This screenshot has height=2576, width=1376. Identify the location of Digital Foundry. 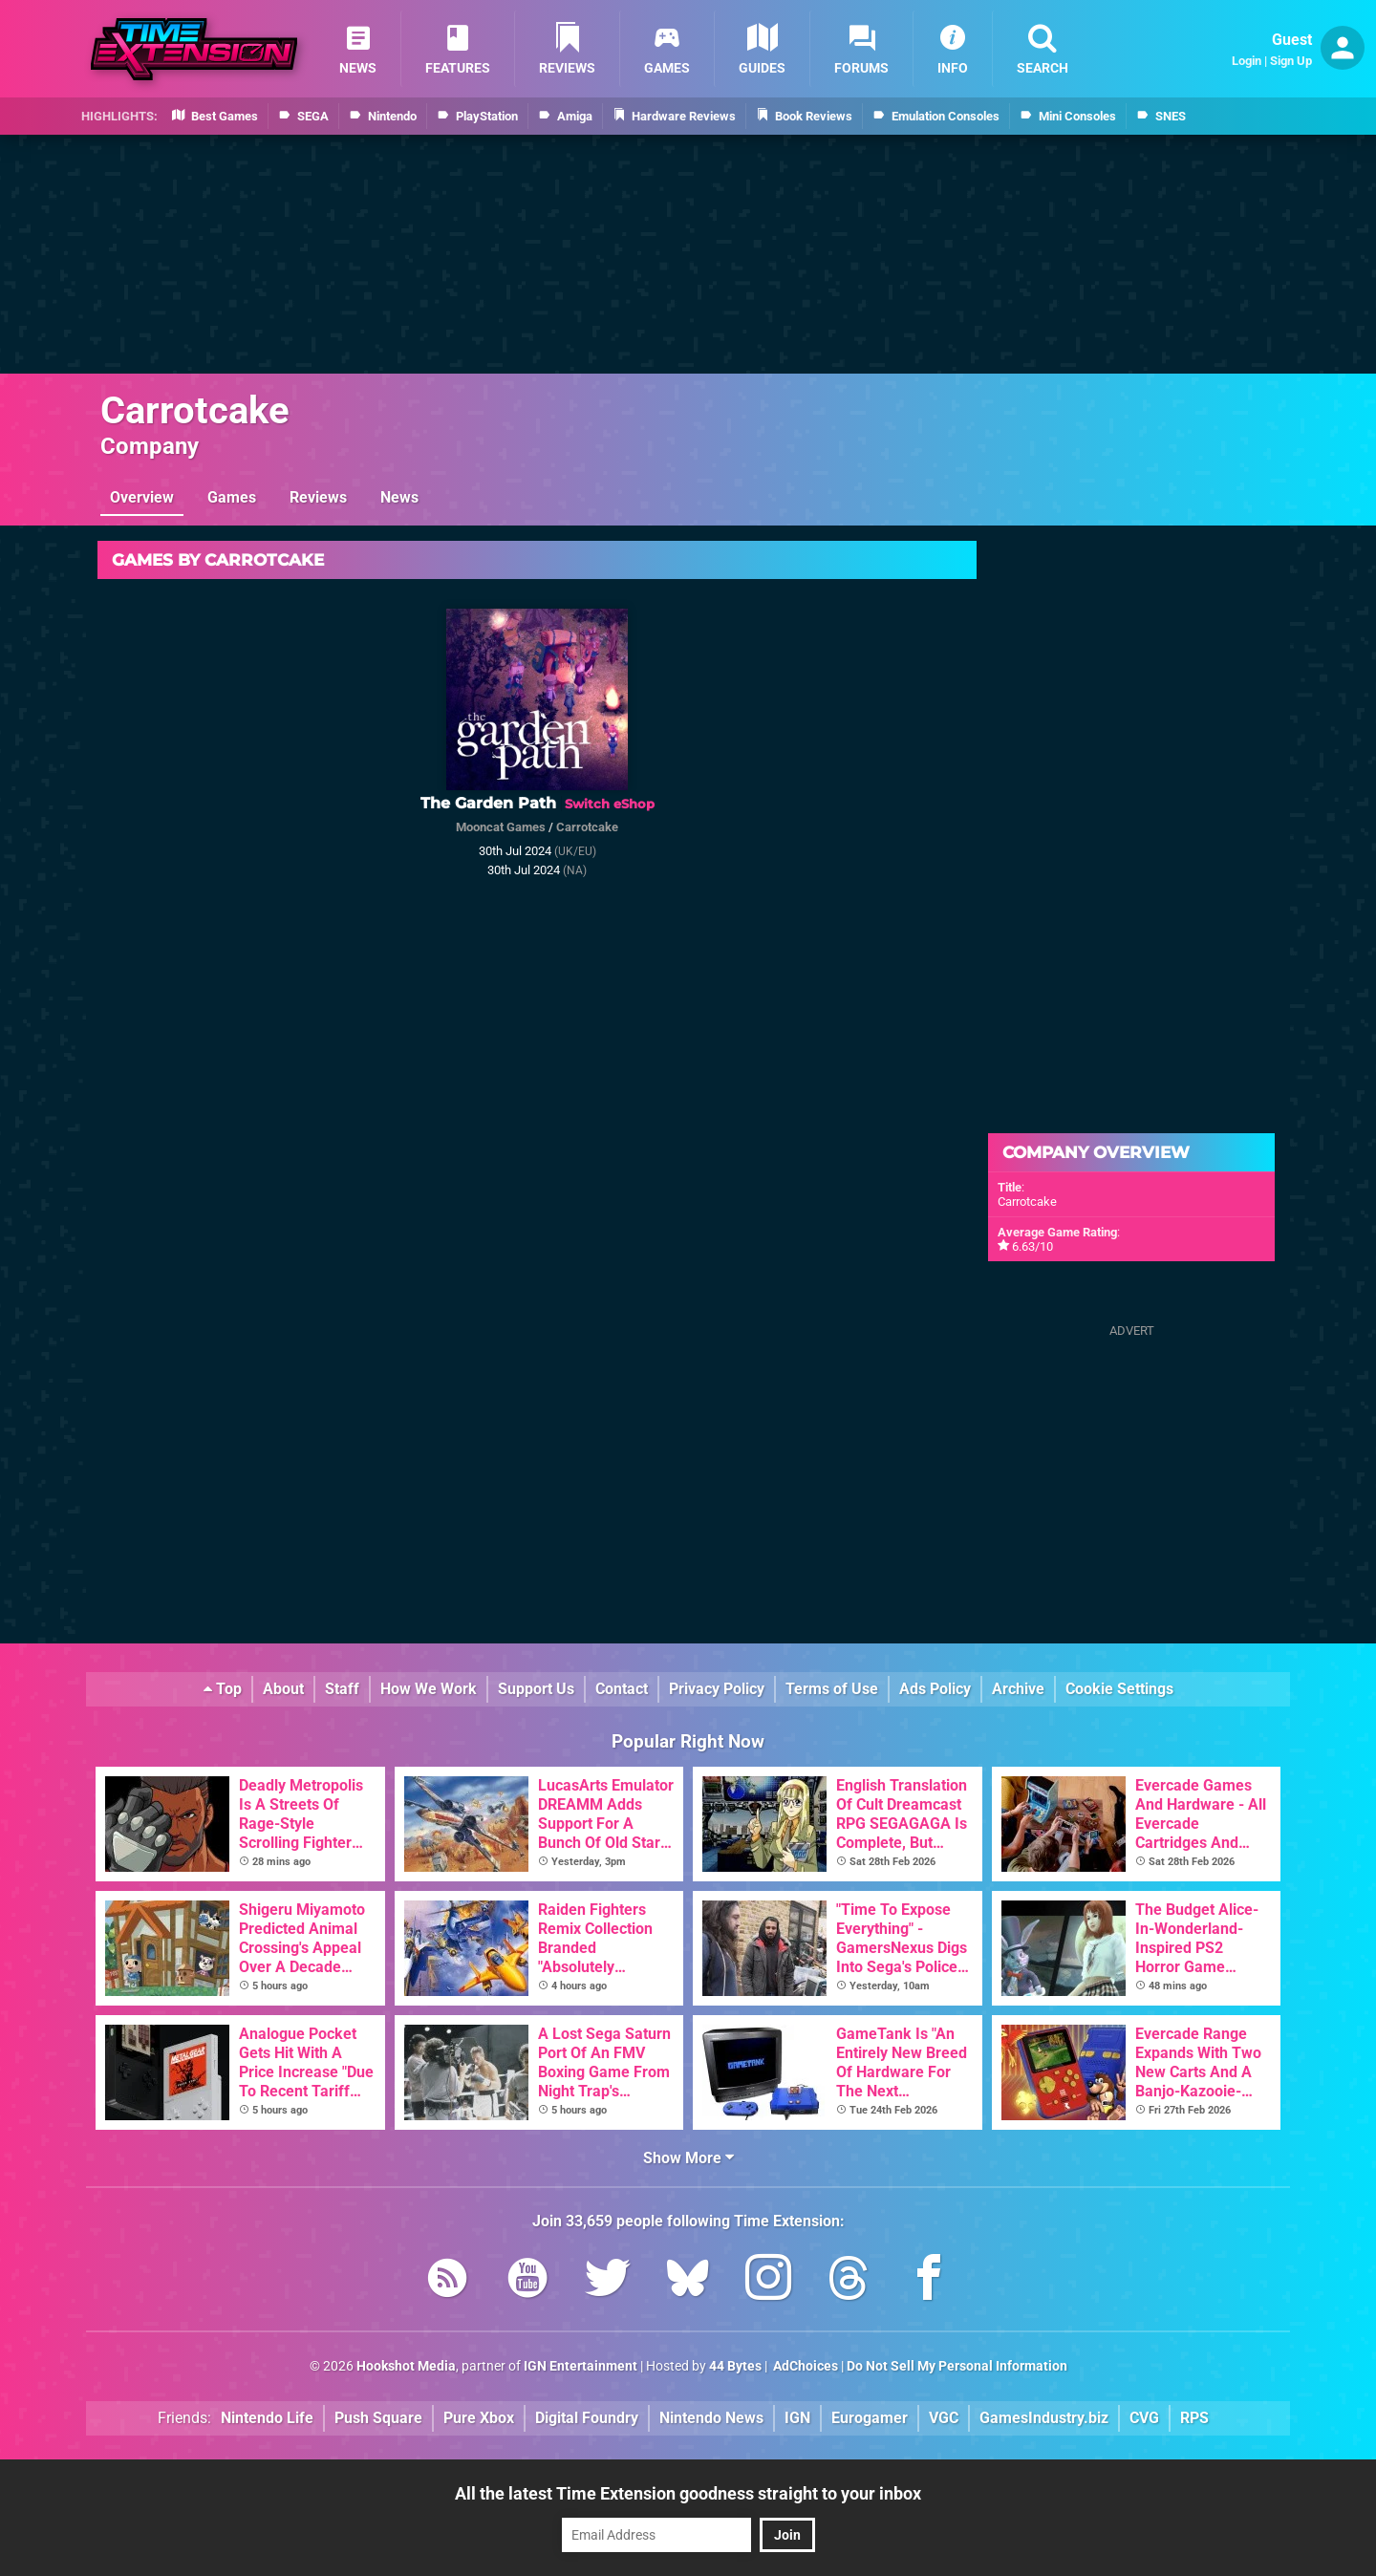
(586, 2418).